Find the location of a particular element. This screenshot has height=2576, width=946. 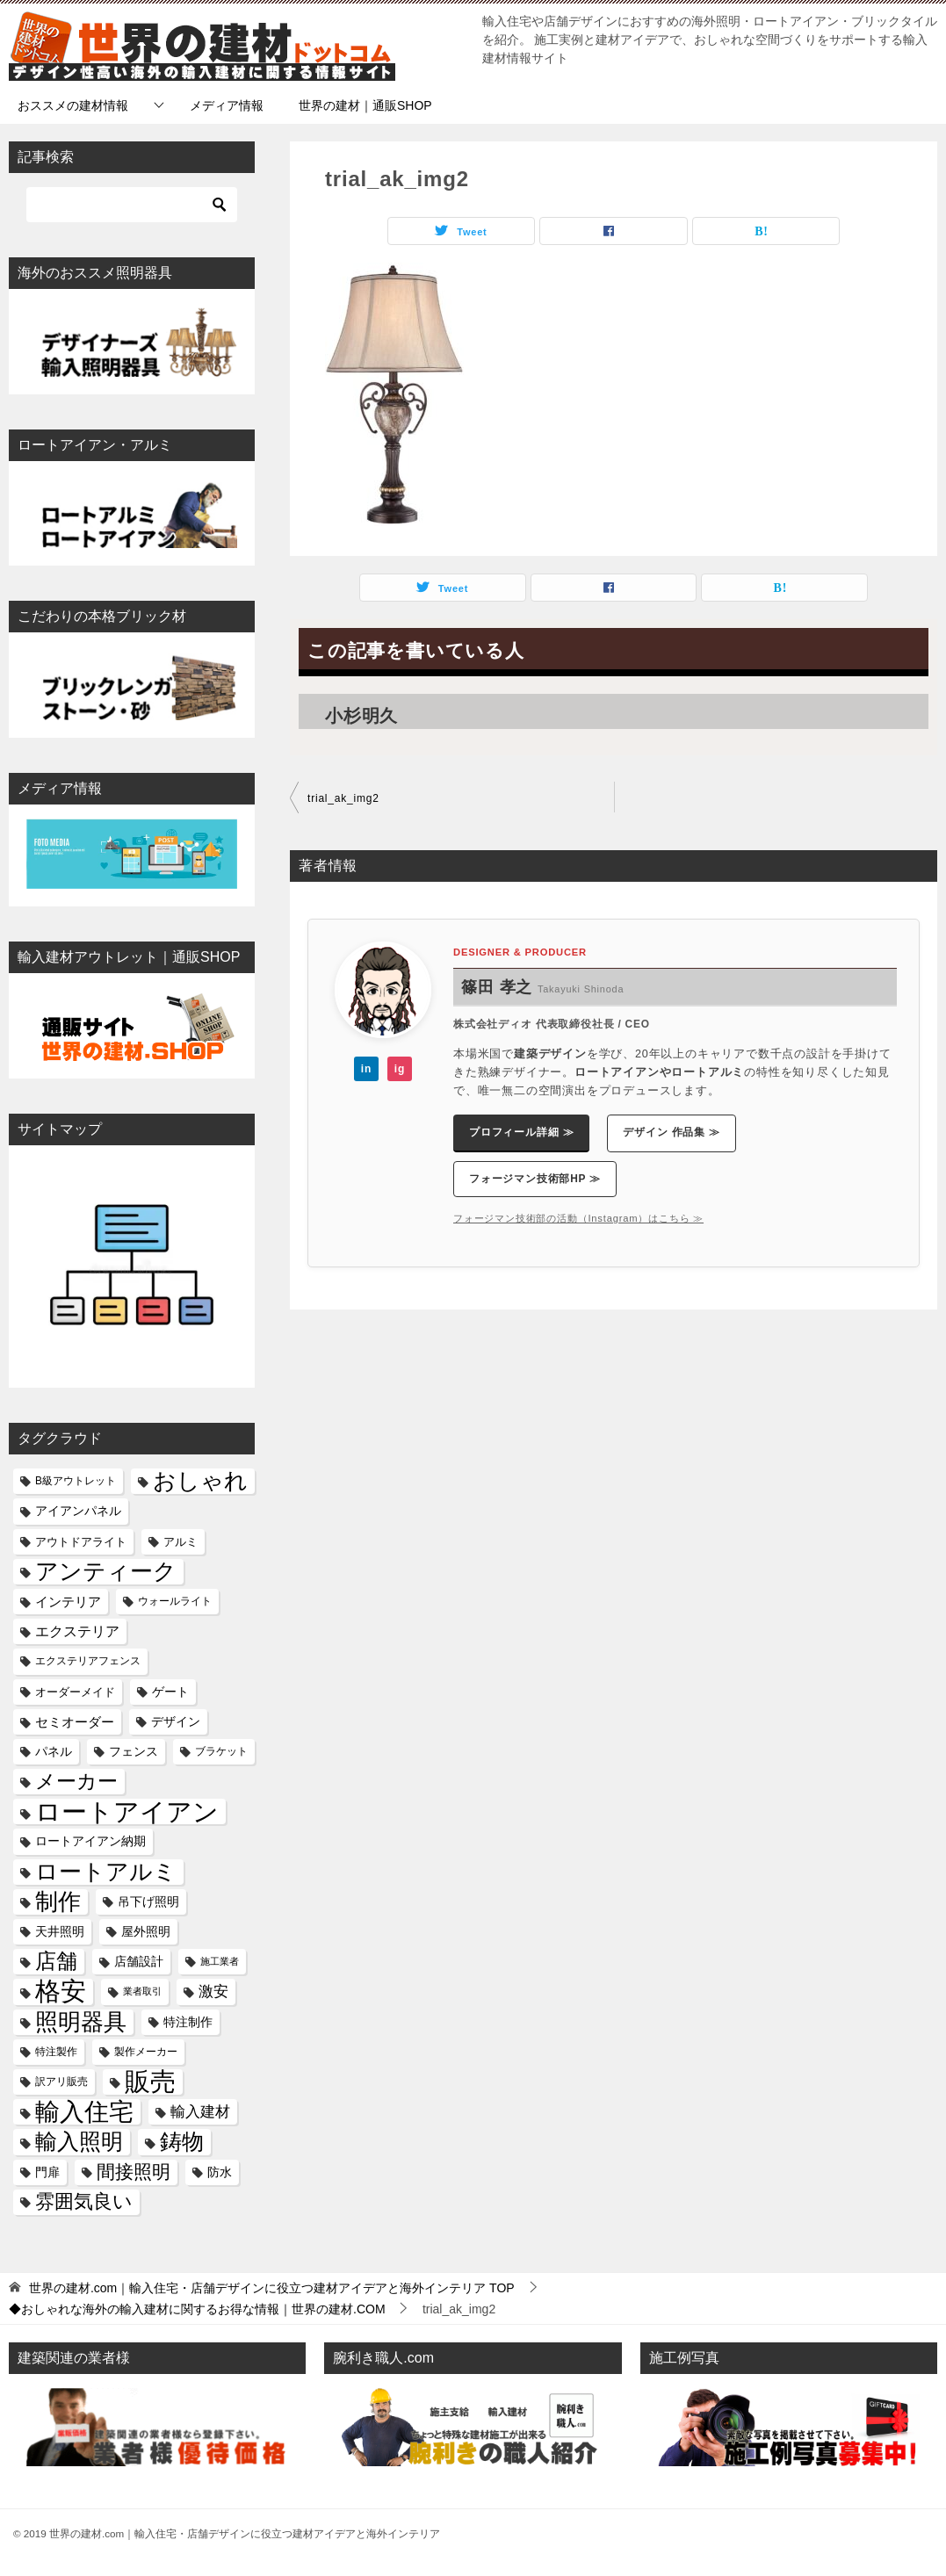

ロートアルミ [ロートアルミ (46個の項目)] is located at coordinates (106, 1871).